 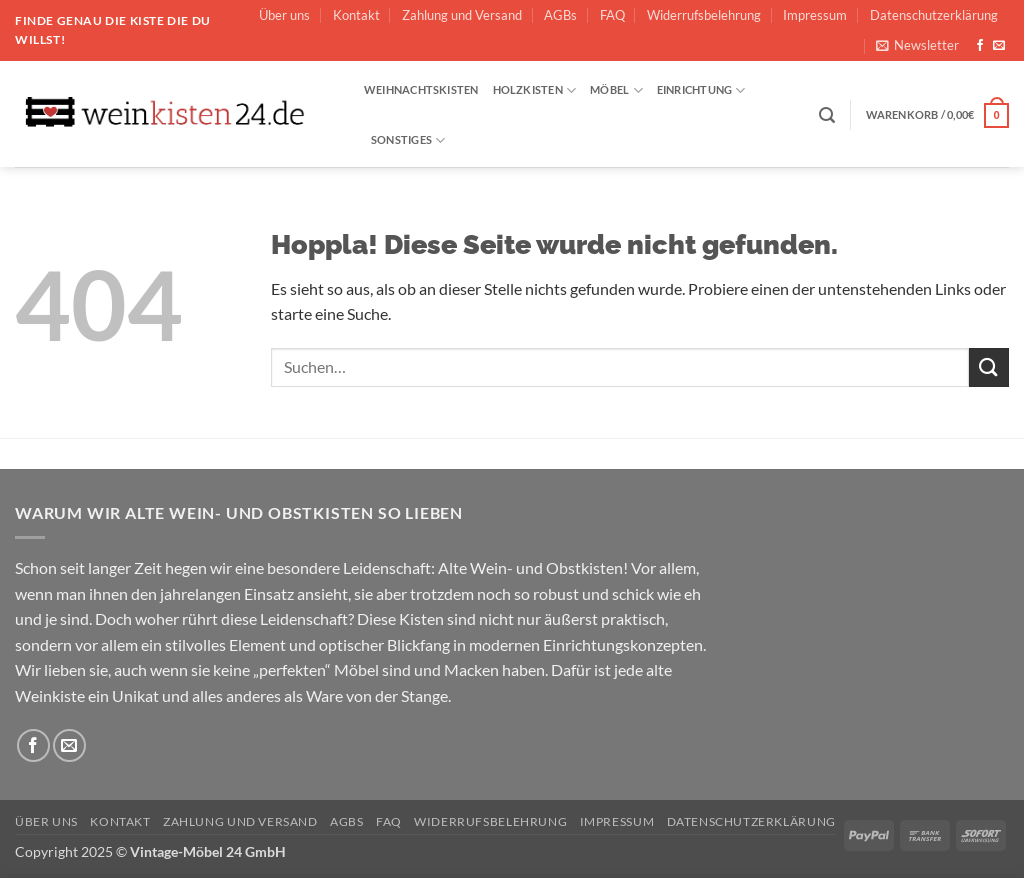 I want to click on Datenschutzerklärung, so click(x=934, y=15).